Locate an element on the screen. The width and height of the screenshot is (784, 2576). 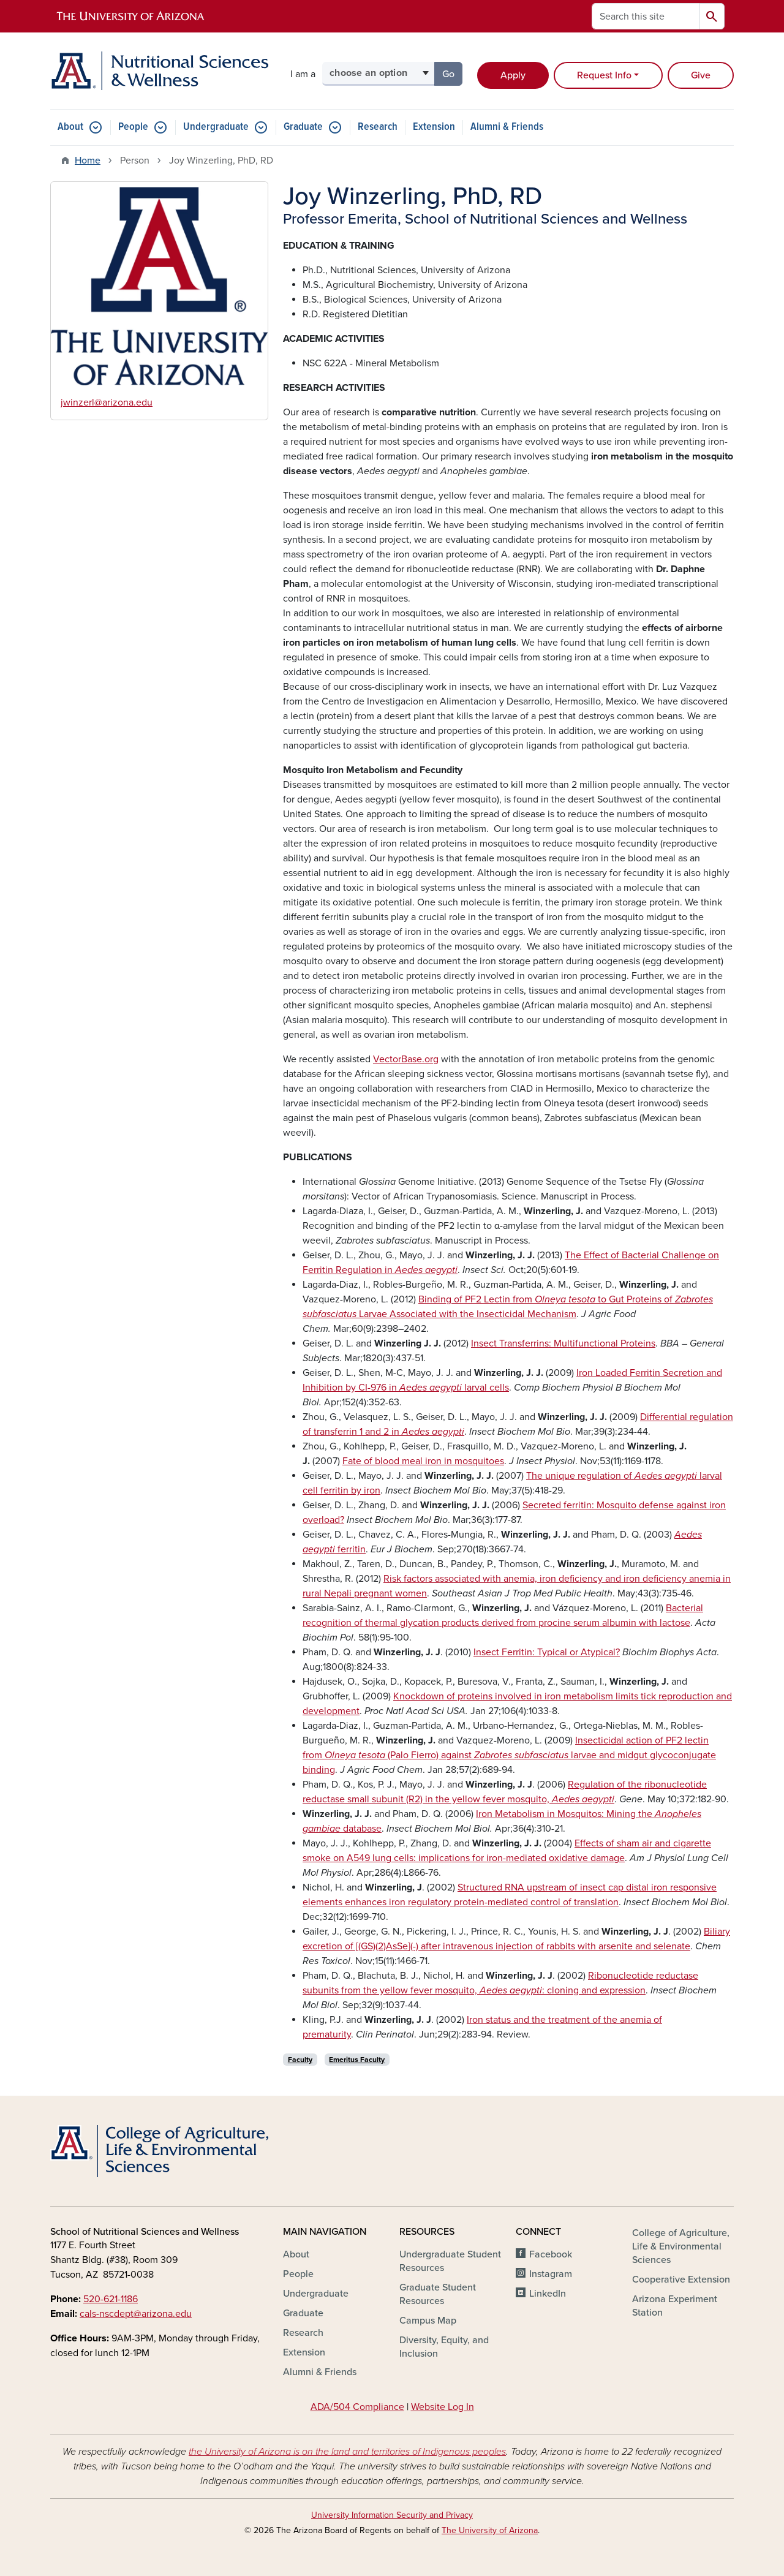
Cooperative Extension is located at coordinates (681, 2279).